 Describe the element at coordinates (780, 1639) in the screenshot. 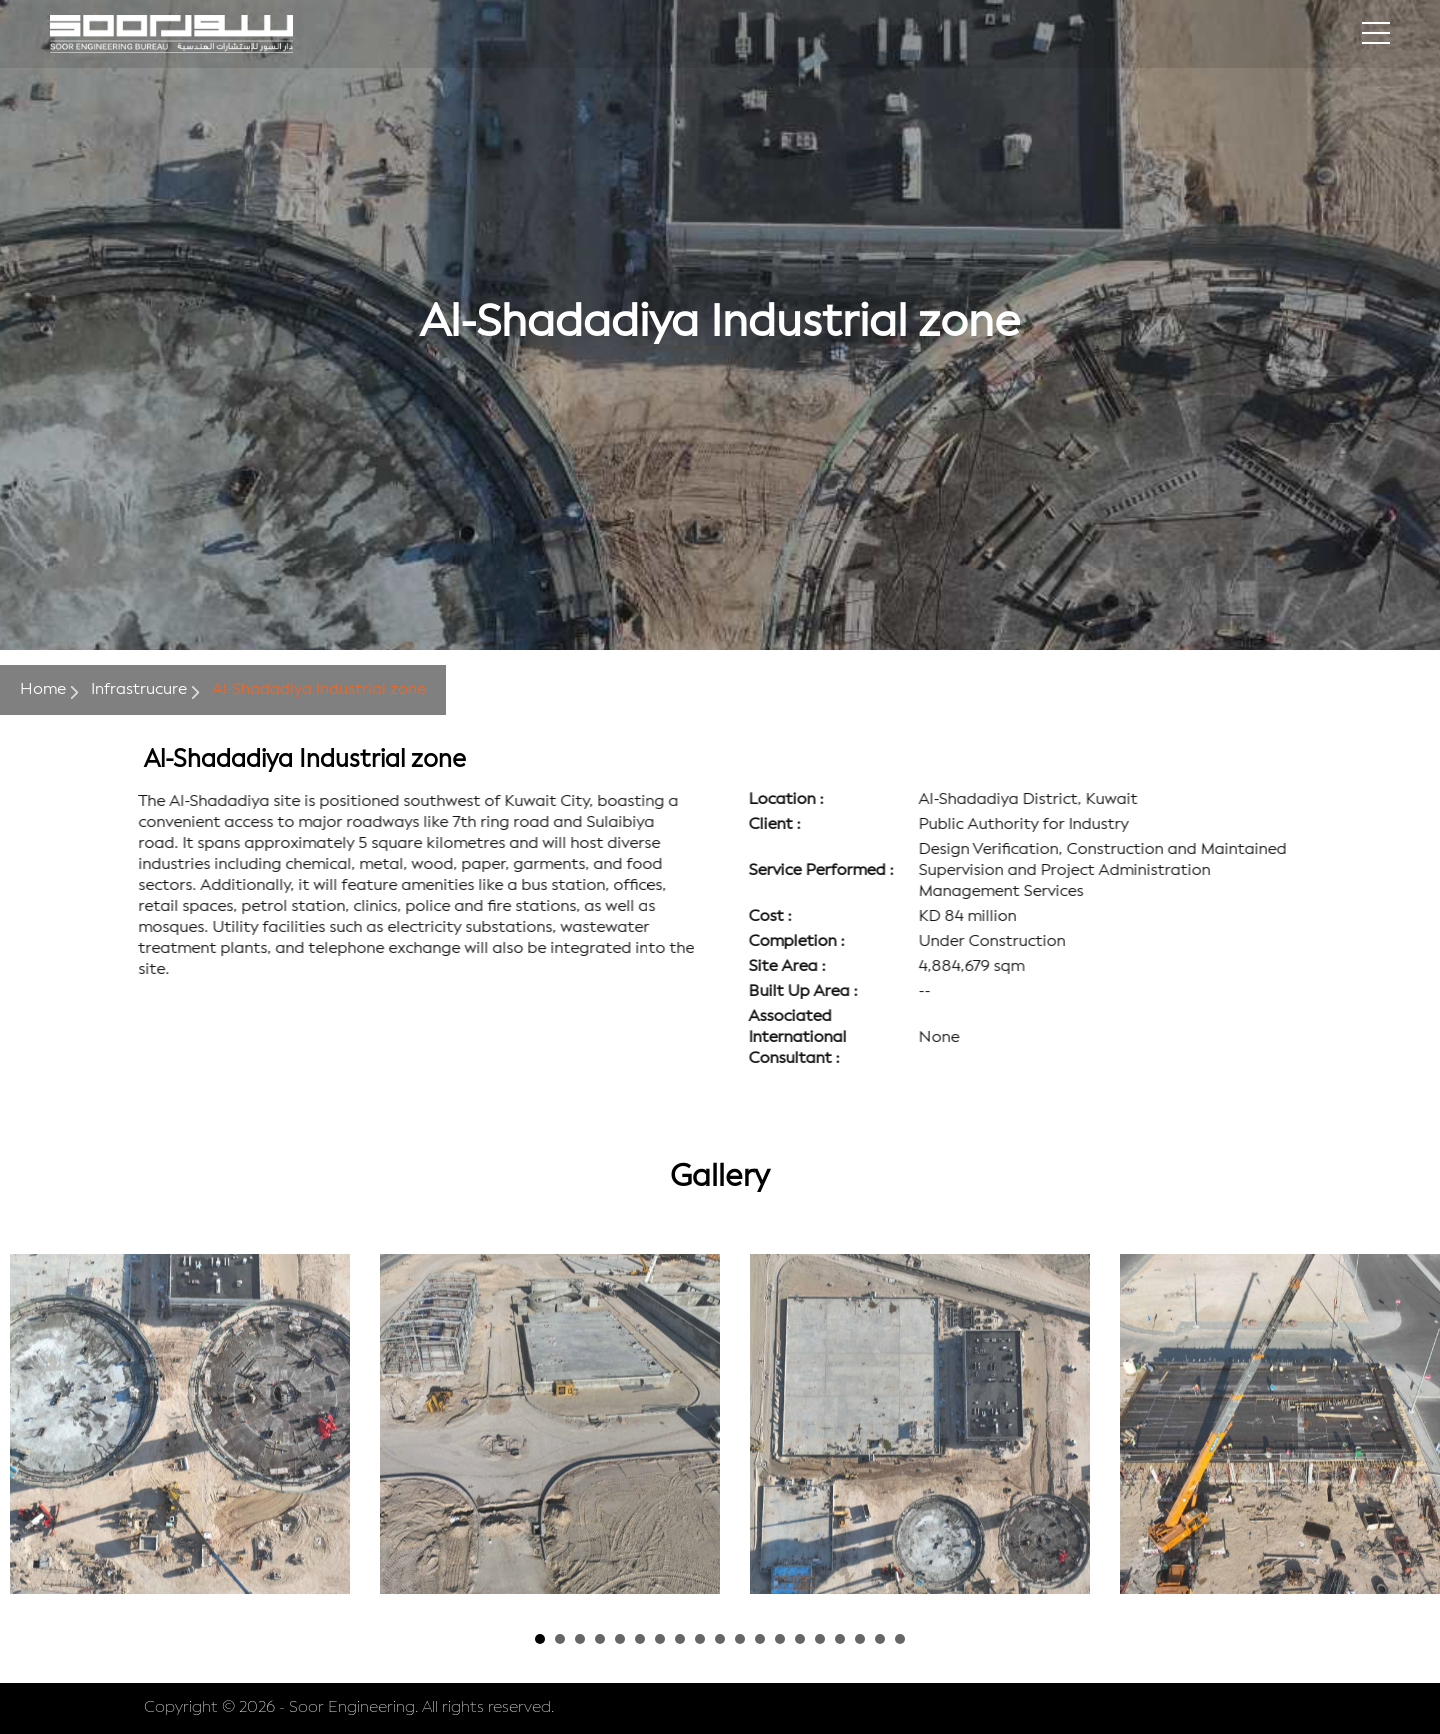

I see `13` at that location.